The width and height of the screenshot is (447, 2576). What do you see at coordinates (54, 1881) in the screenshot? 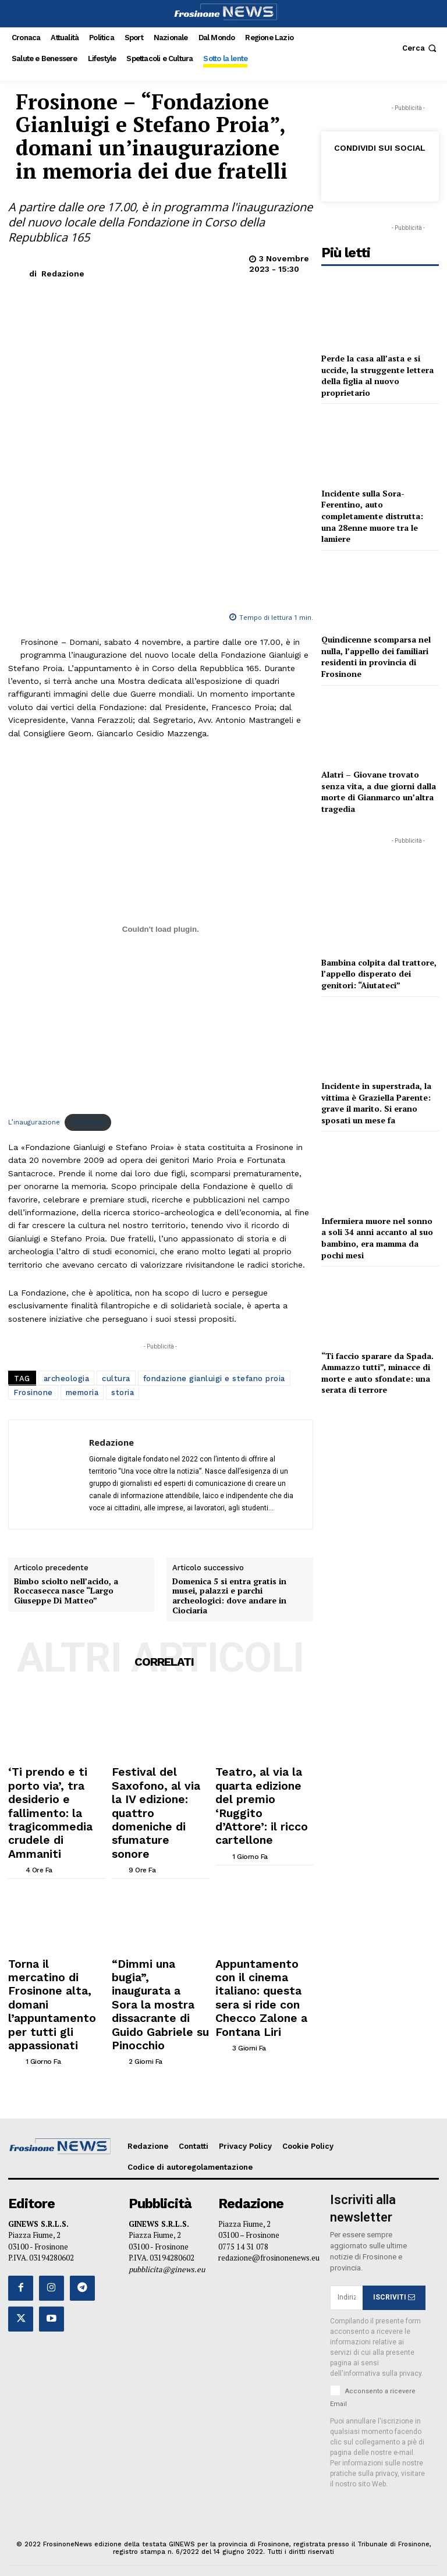
I see `‘Ti prendo e ti porto via’, tra desiderio e fallimento: la tragicommedia crudele di Ammaniti` at bounding box center [54, 1881].